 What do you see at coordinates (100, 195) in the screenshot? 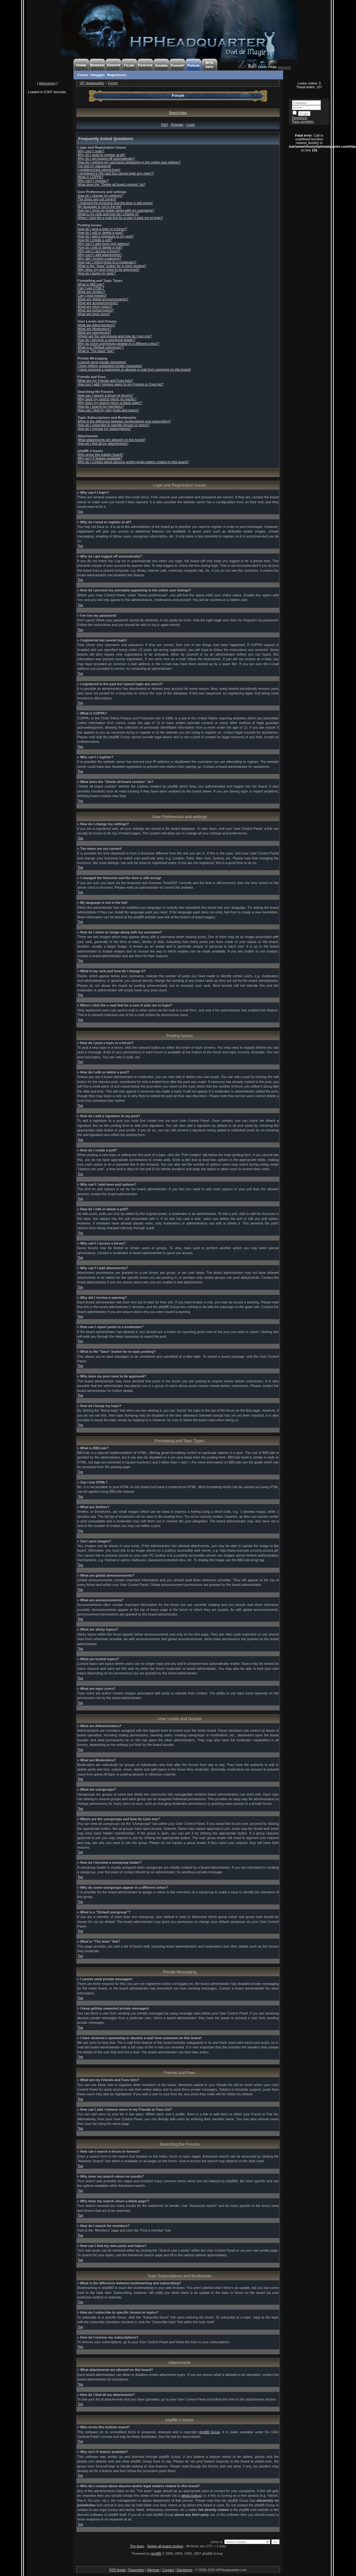
I see `How do I change my settings?` at bounding box center [100, 195].